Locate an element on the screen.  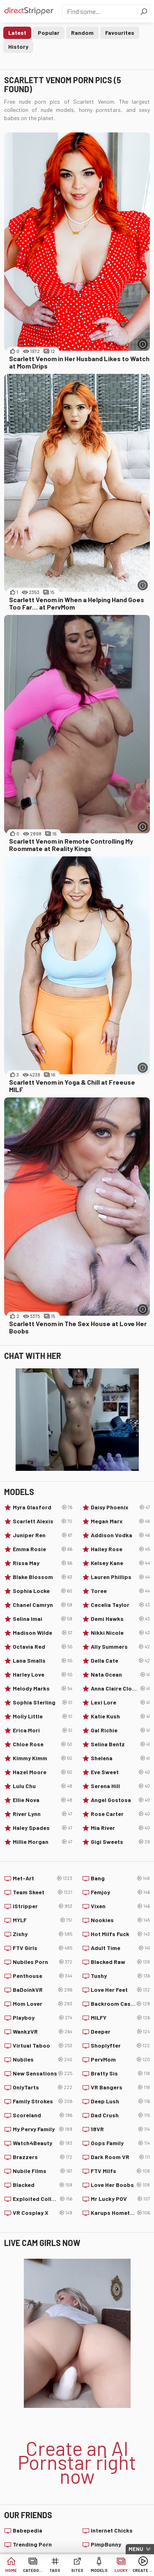
Models is located at coordinates (99, 2570).